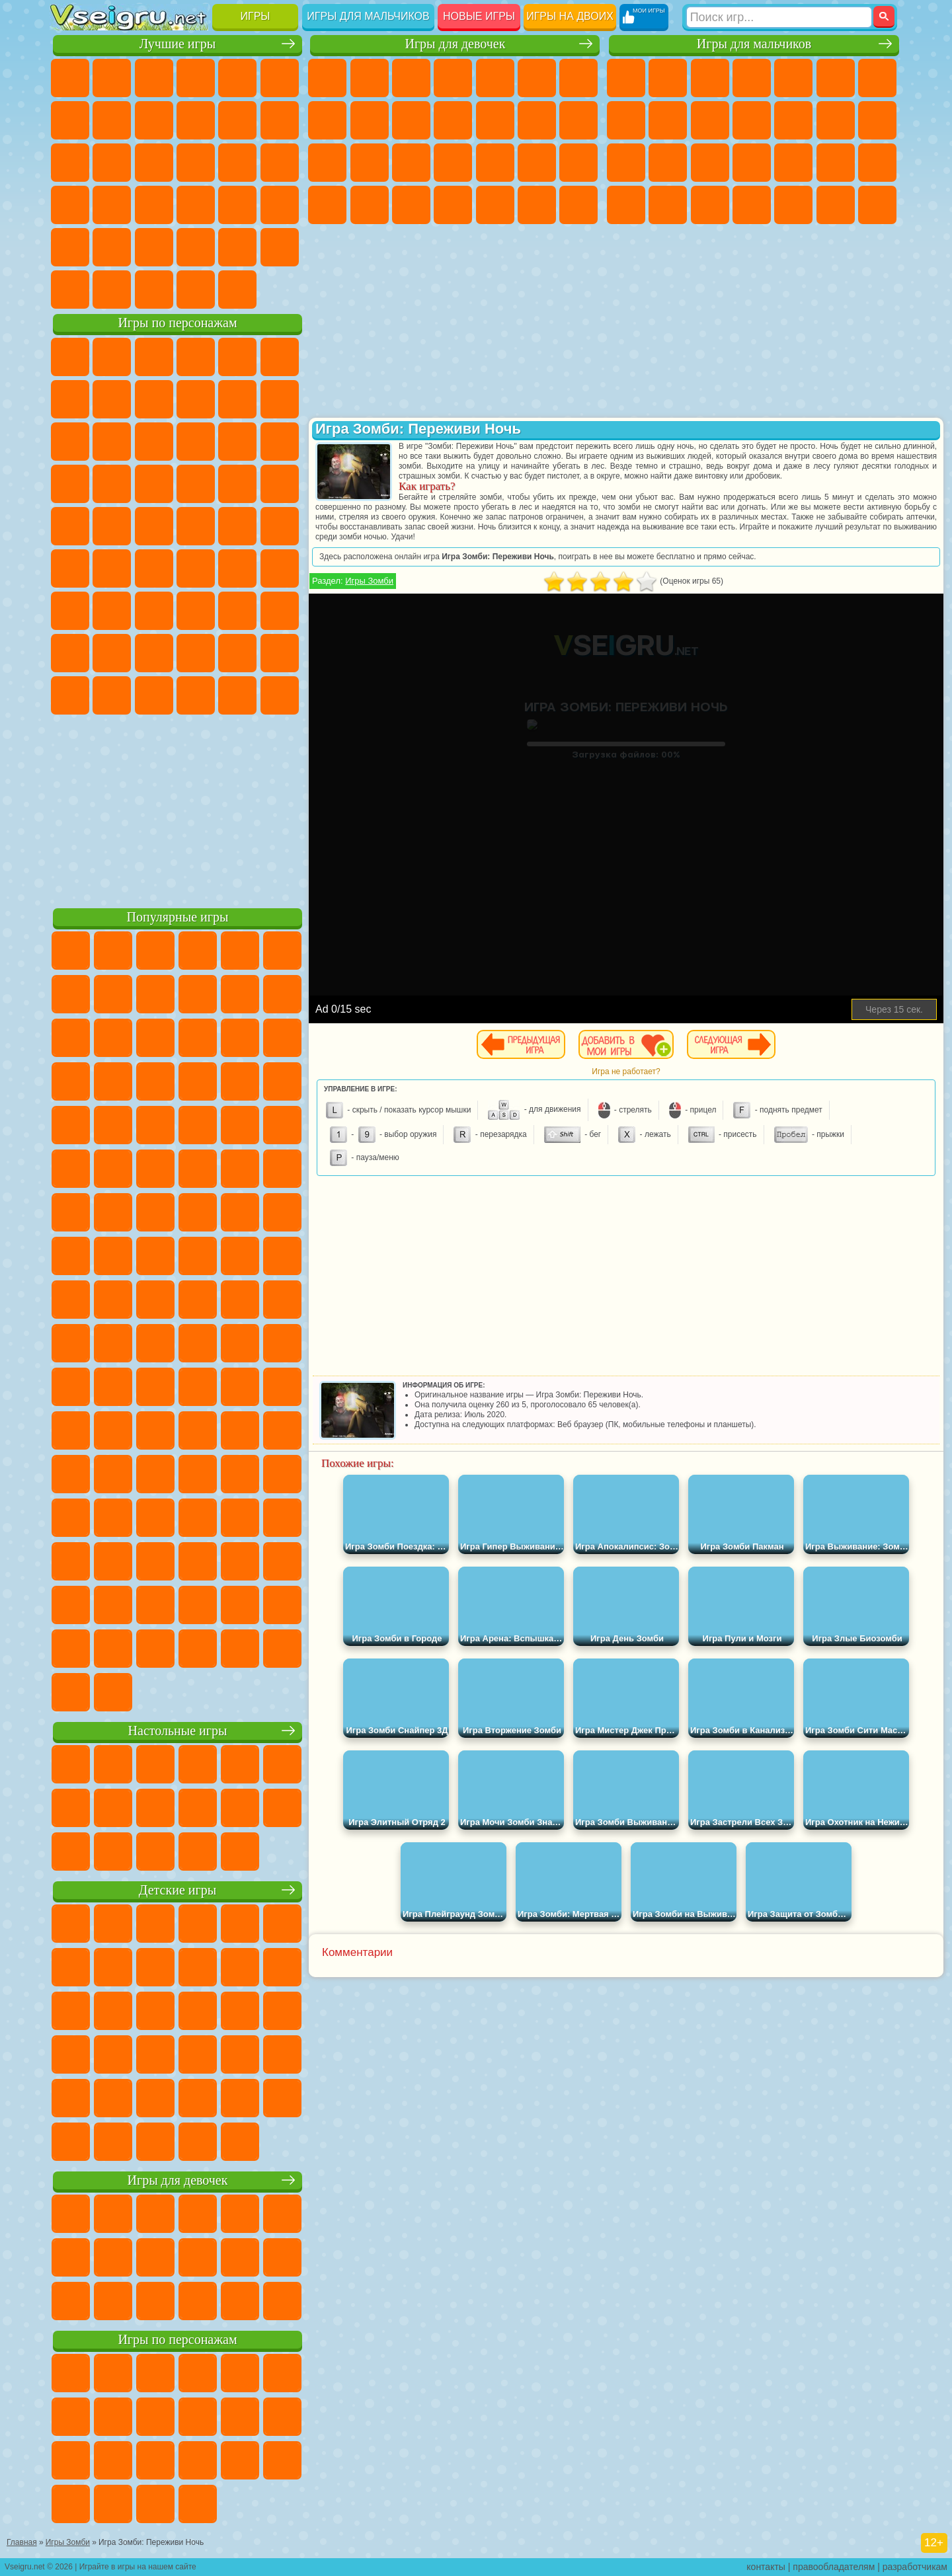 This screenshot has height=2576, width=952. Describe the element at coordinates (112, 484) in the screenshot. I see `Соник` at that location.